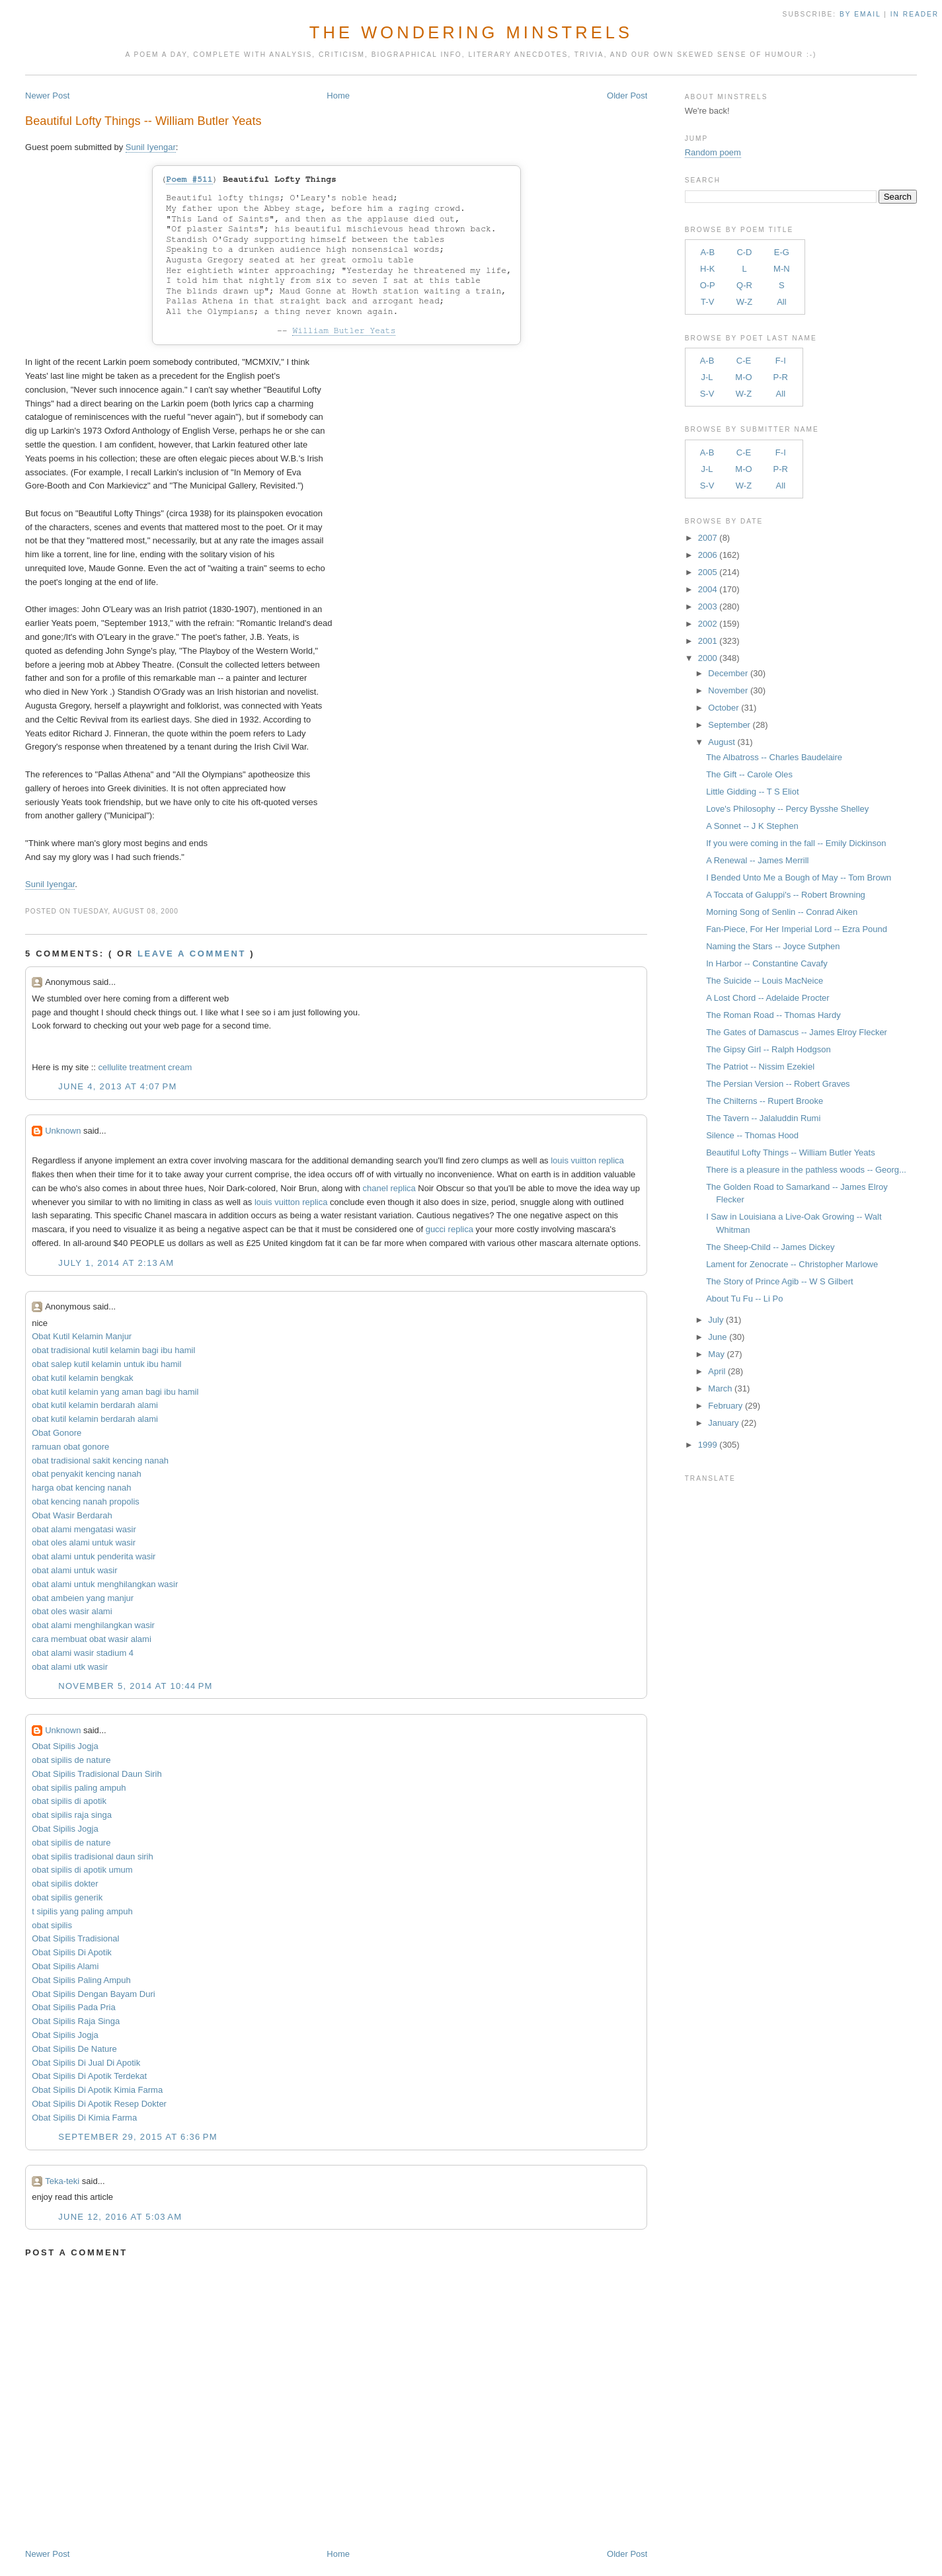  What do you see at coordinates (65, 1966) in the screenshot?
I see `Obat Sipilis Alami` at bounding box center [65, 1966].